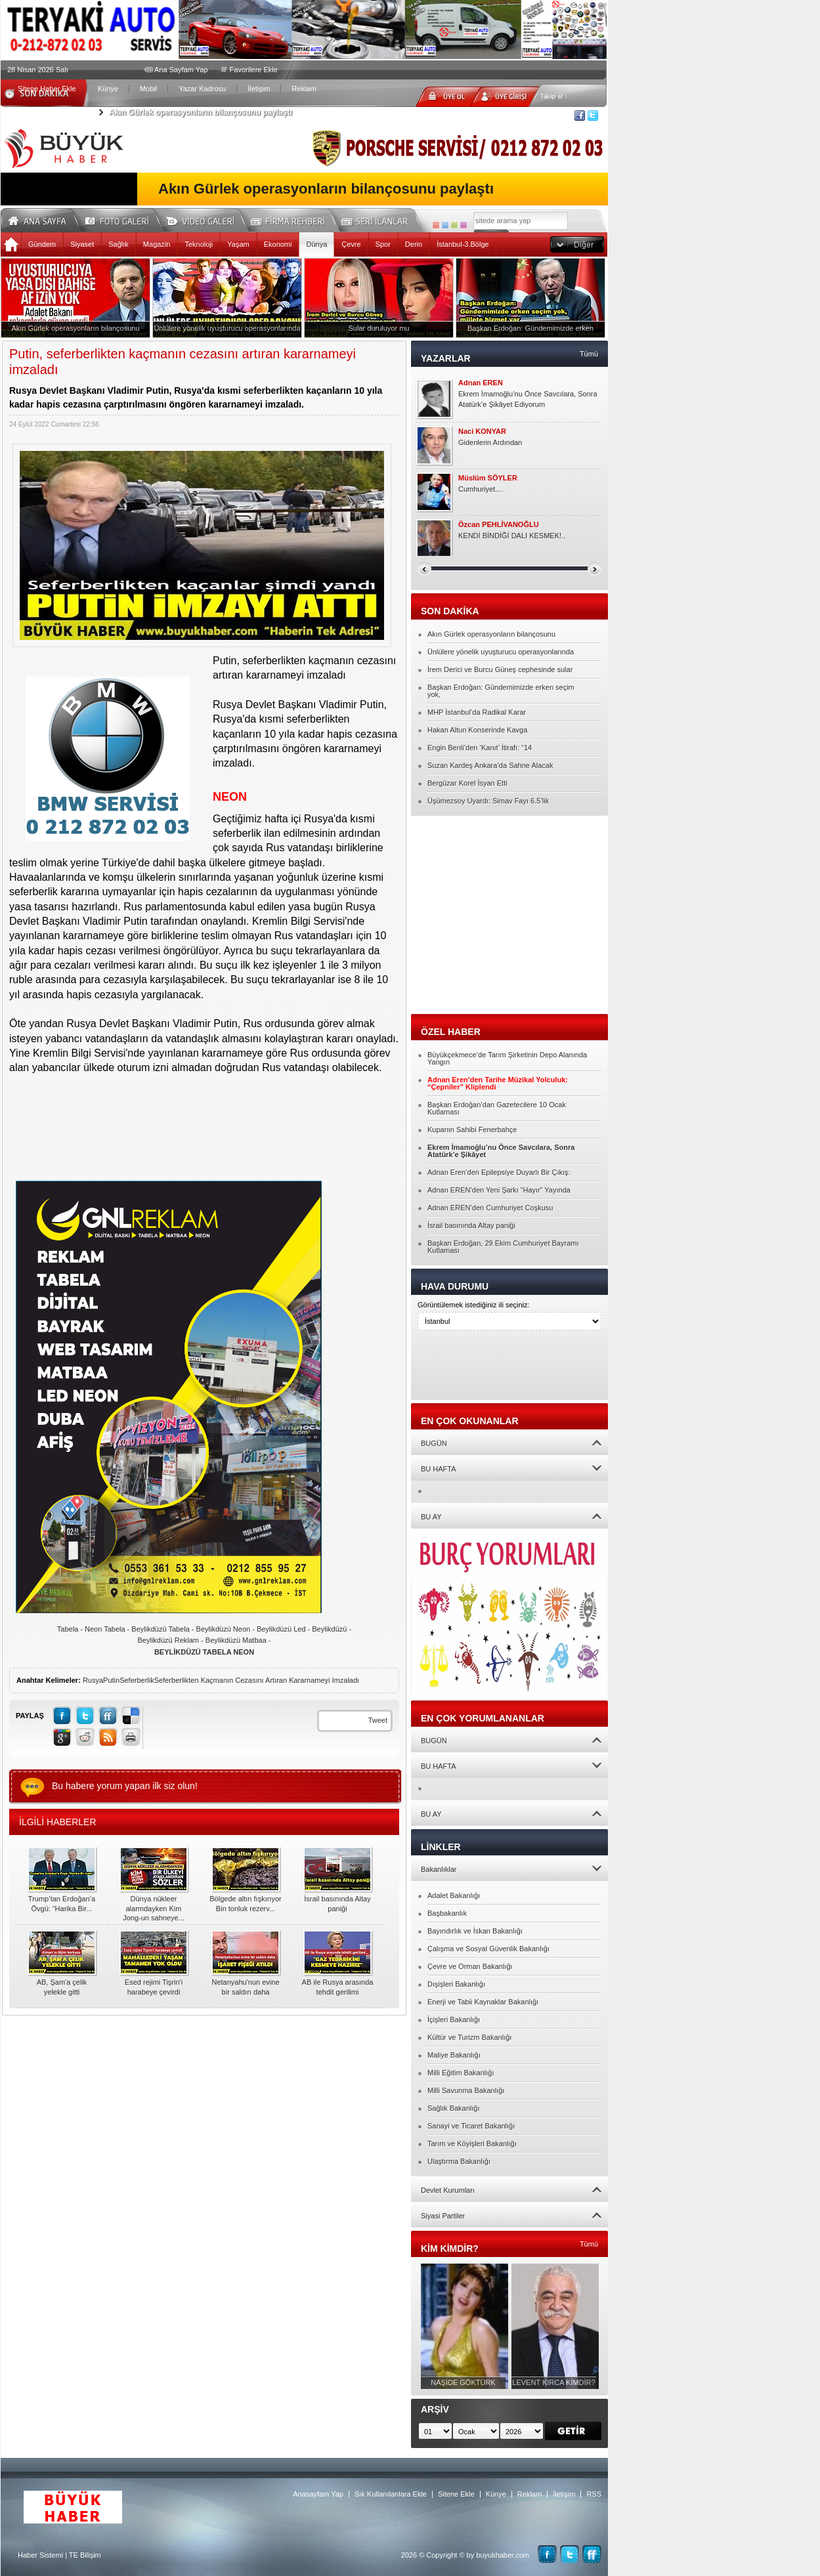 This screenshot has height=2576, width=820. Describe the element at coordinates (503, 1246) in the screenshot. I see `Başkan Erdoğan, 29 Ekim Cumhuriyet Bayramı Kutlaması` at that location.